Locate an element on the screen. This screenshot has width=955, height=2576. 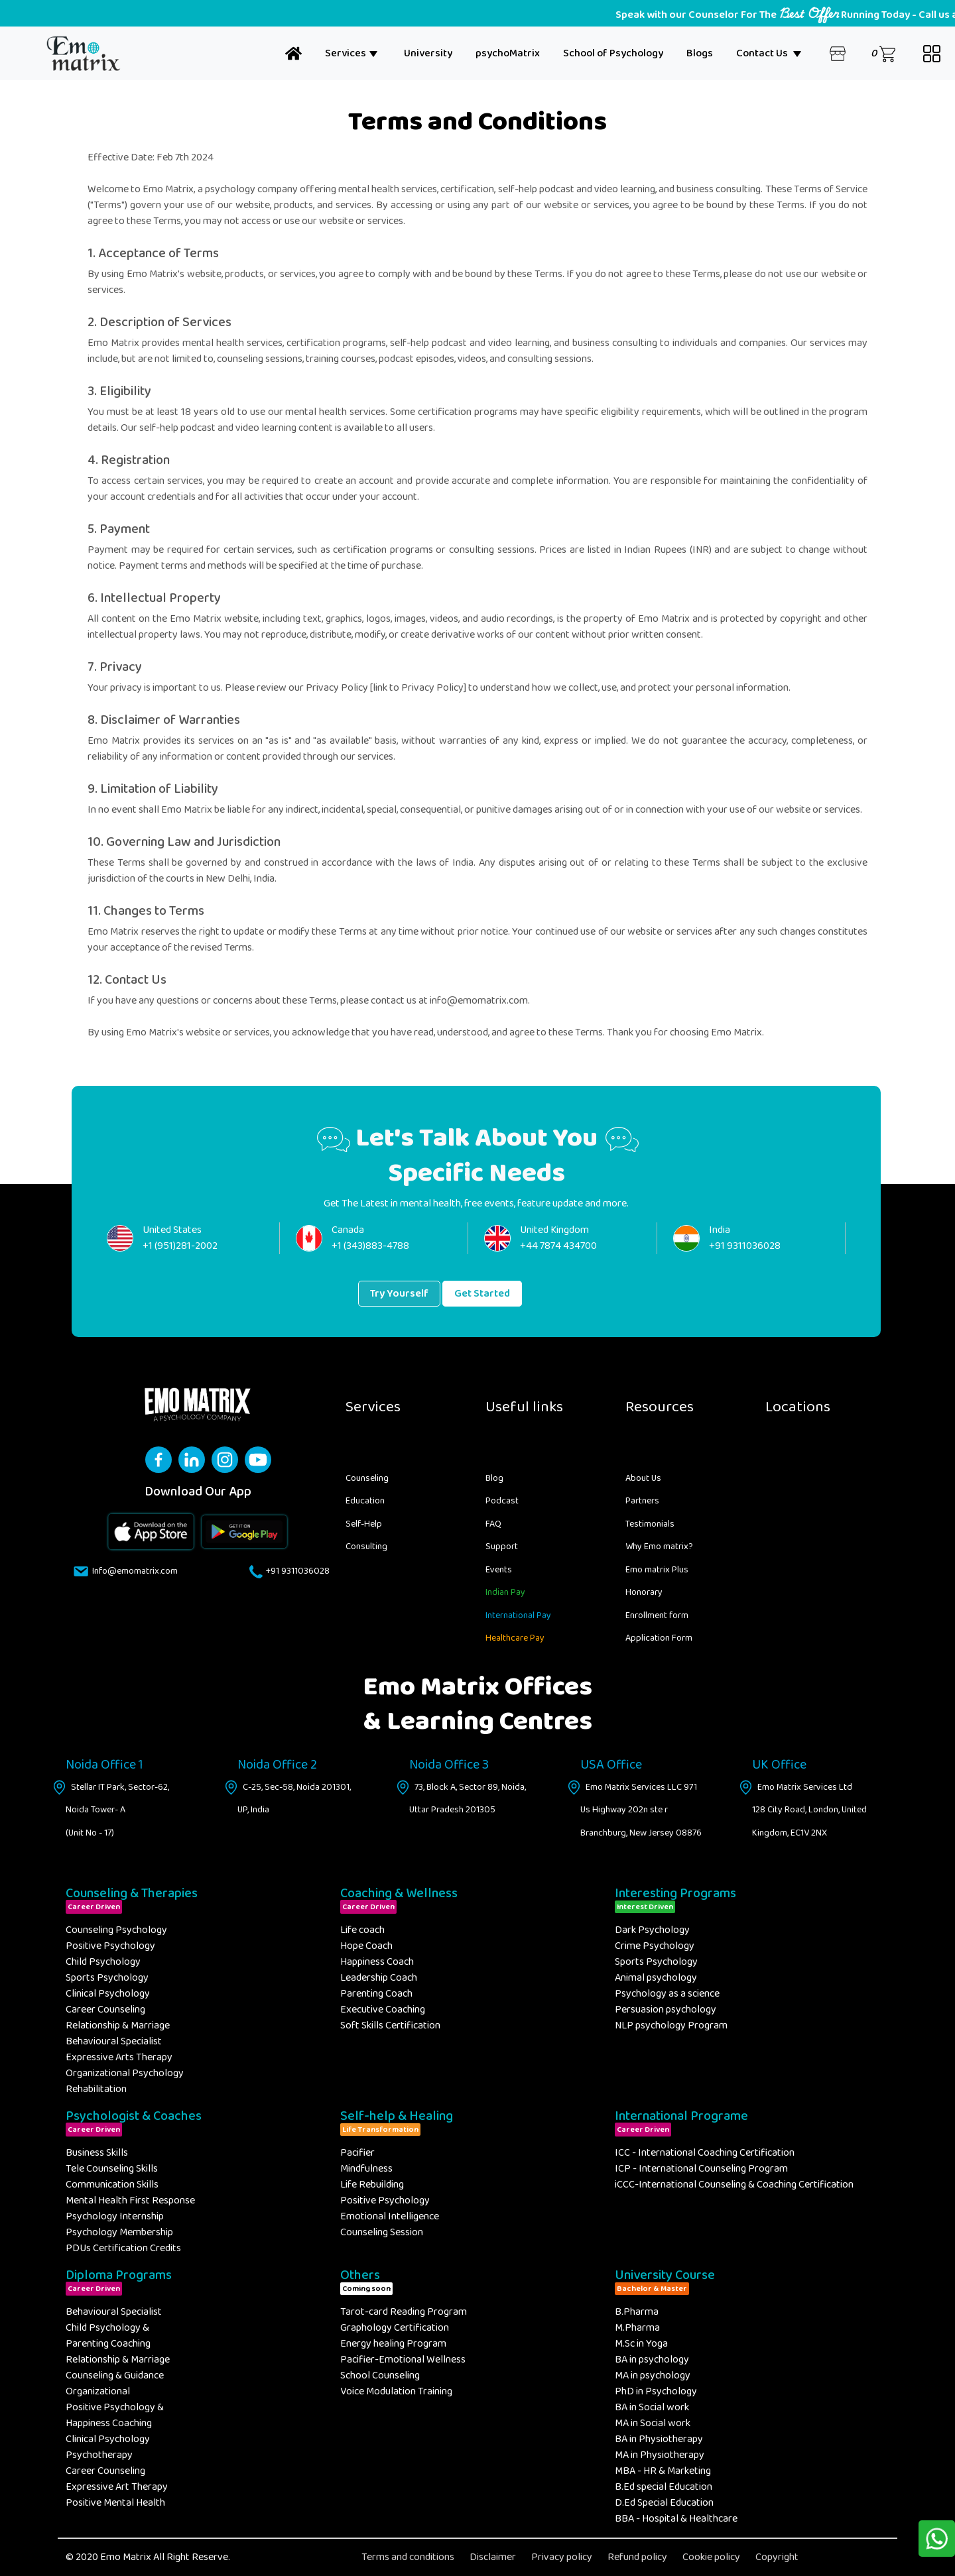
Mindfulness is located at coordinates (366, 2168).